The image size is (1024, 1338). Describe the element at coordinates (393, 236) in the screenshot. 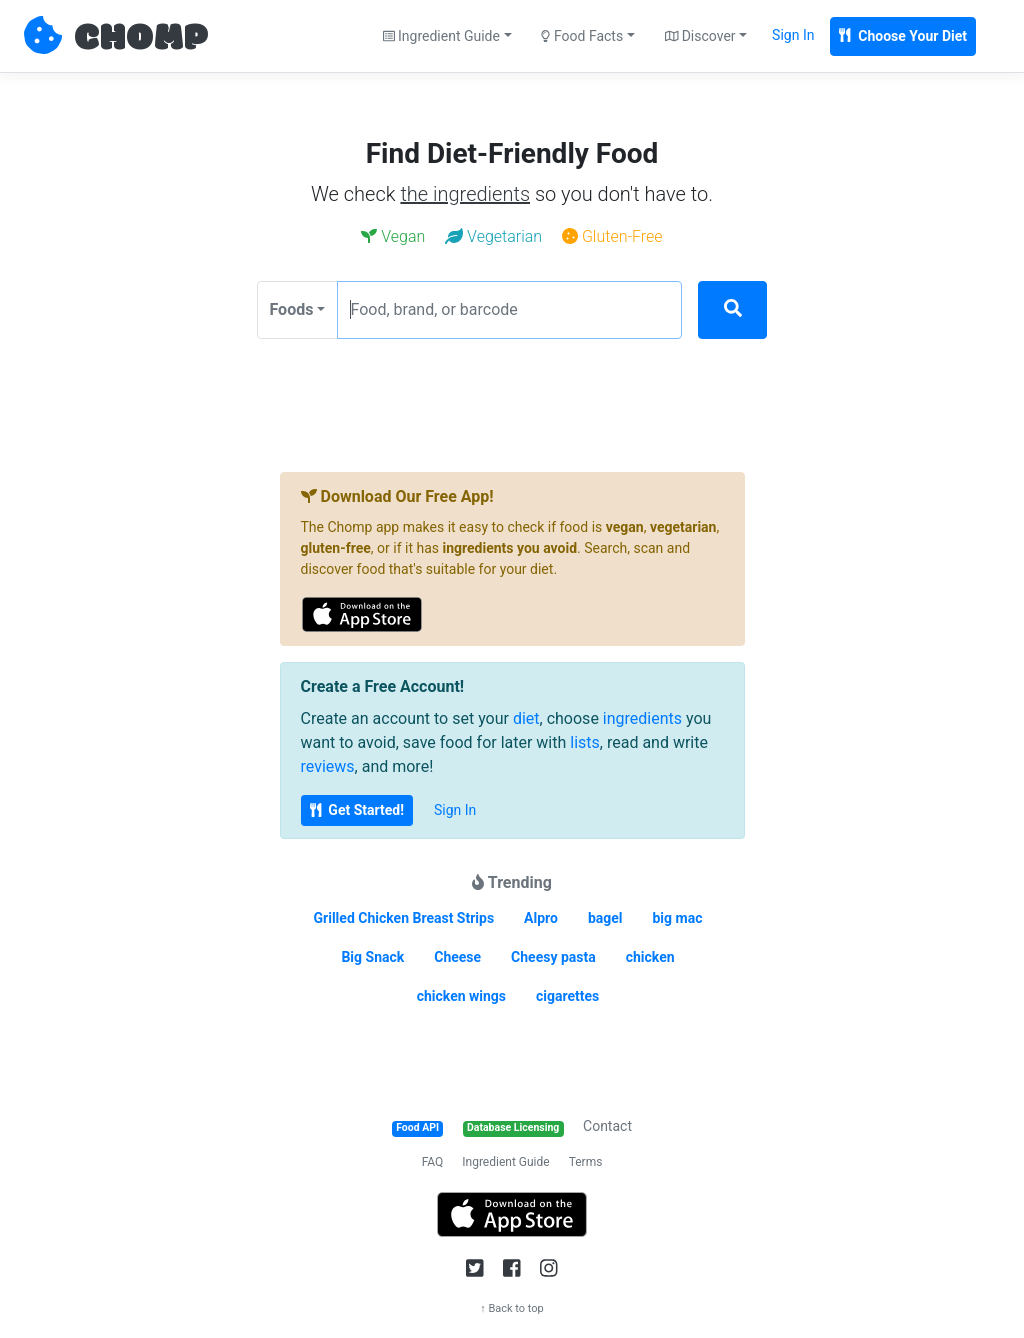

I see `Vegan` at that location.